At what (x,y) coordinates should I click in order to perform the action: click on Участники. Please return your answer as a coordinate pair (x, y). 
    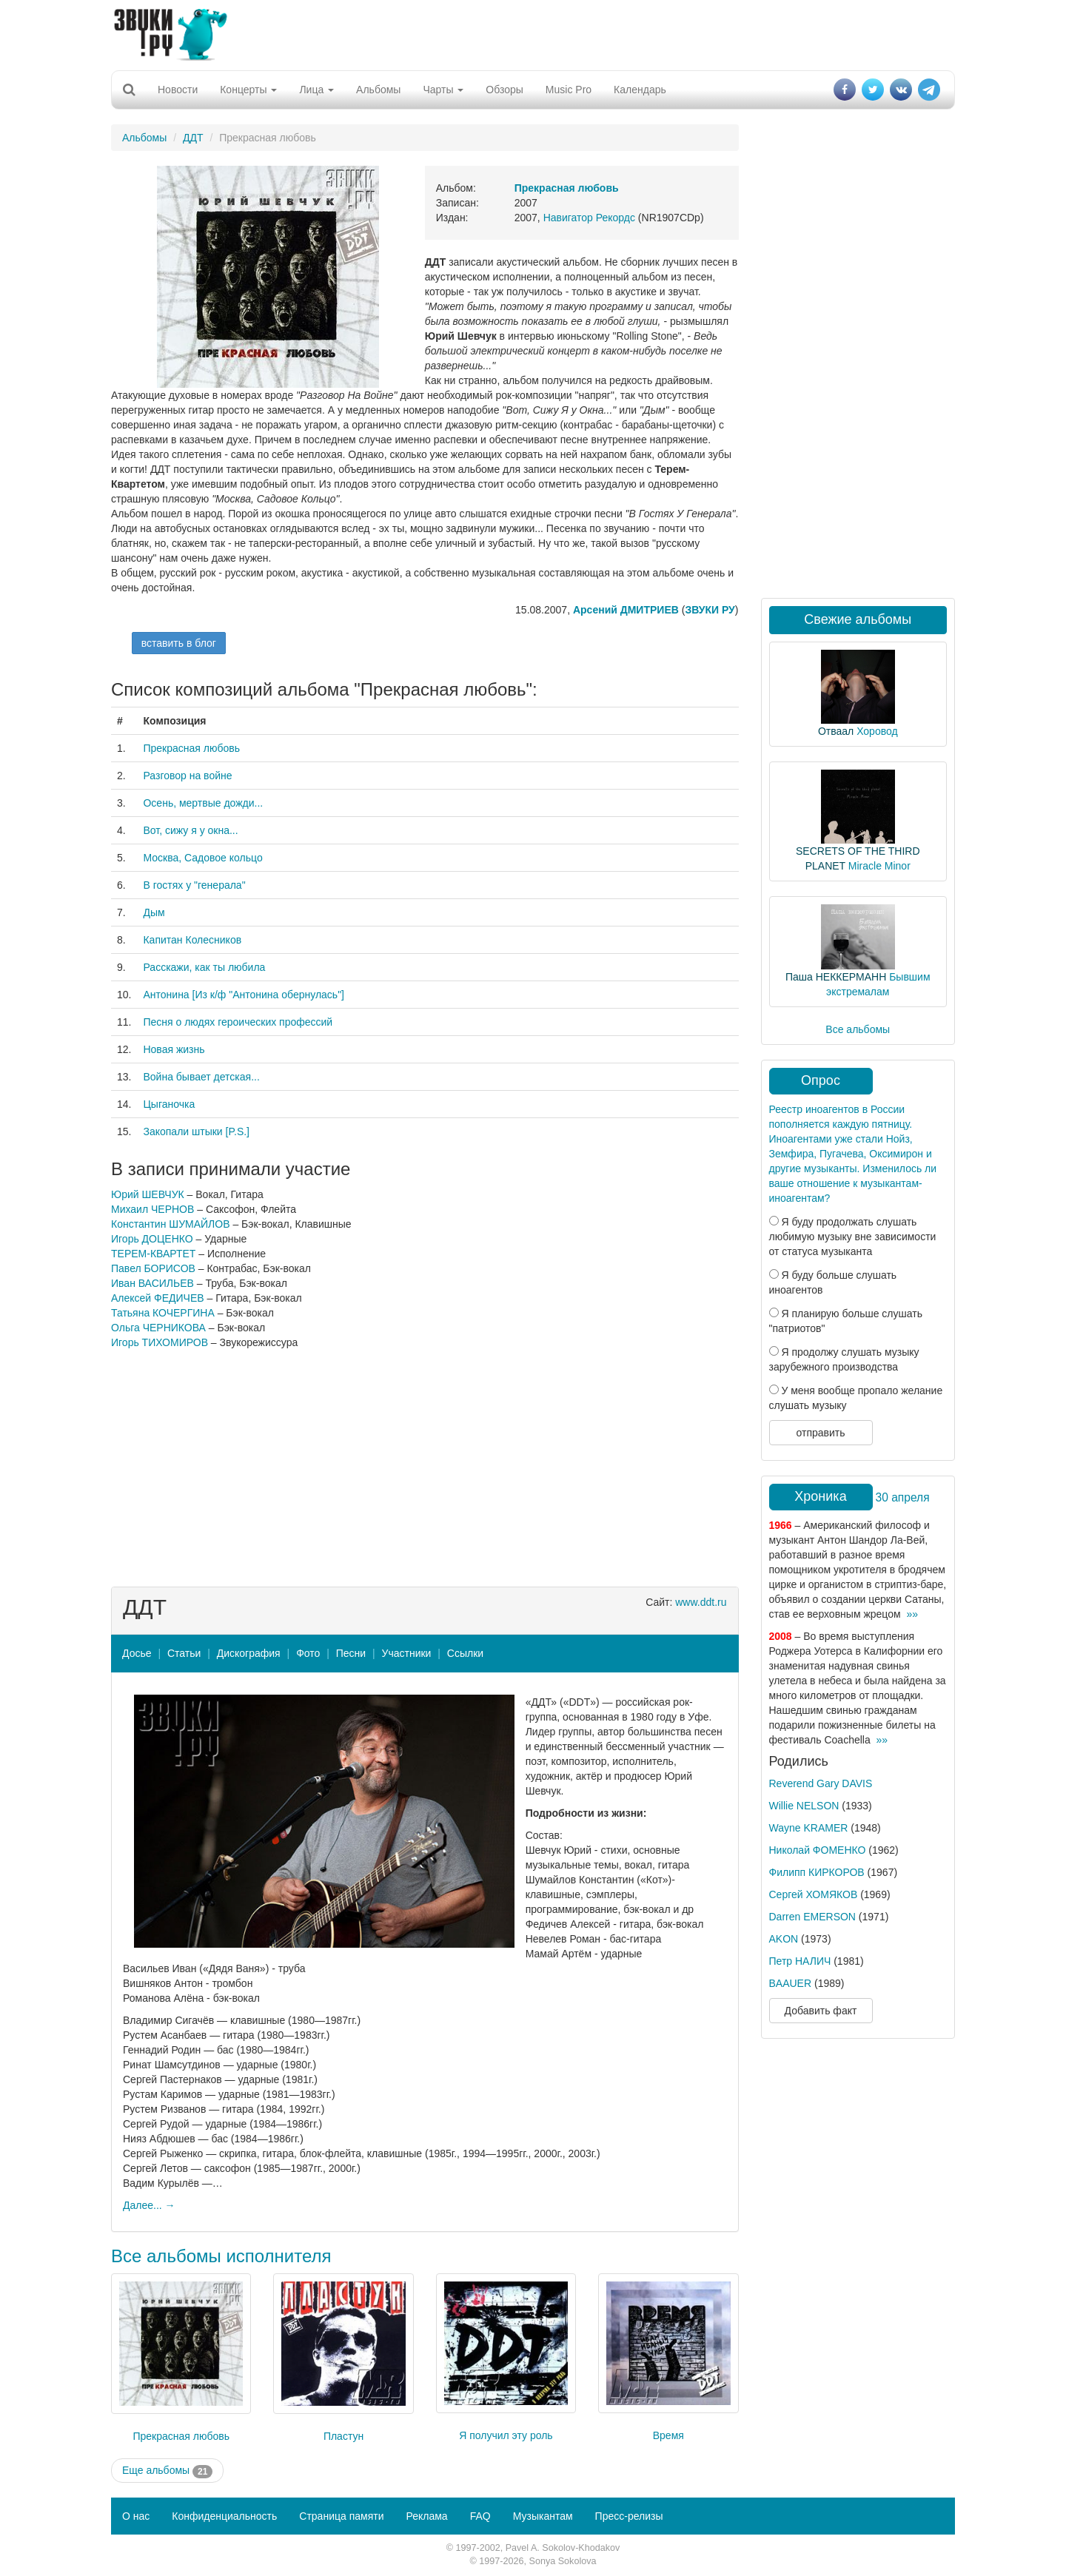
    Looking at the image, I should click on (407, 1653).